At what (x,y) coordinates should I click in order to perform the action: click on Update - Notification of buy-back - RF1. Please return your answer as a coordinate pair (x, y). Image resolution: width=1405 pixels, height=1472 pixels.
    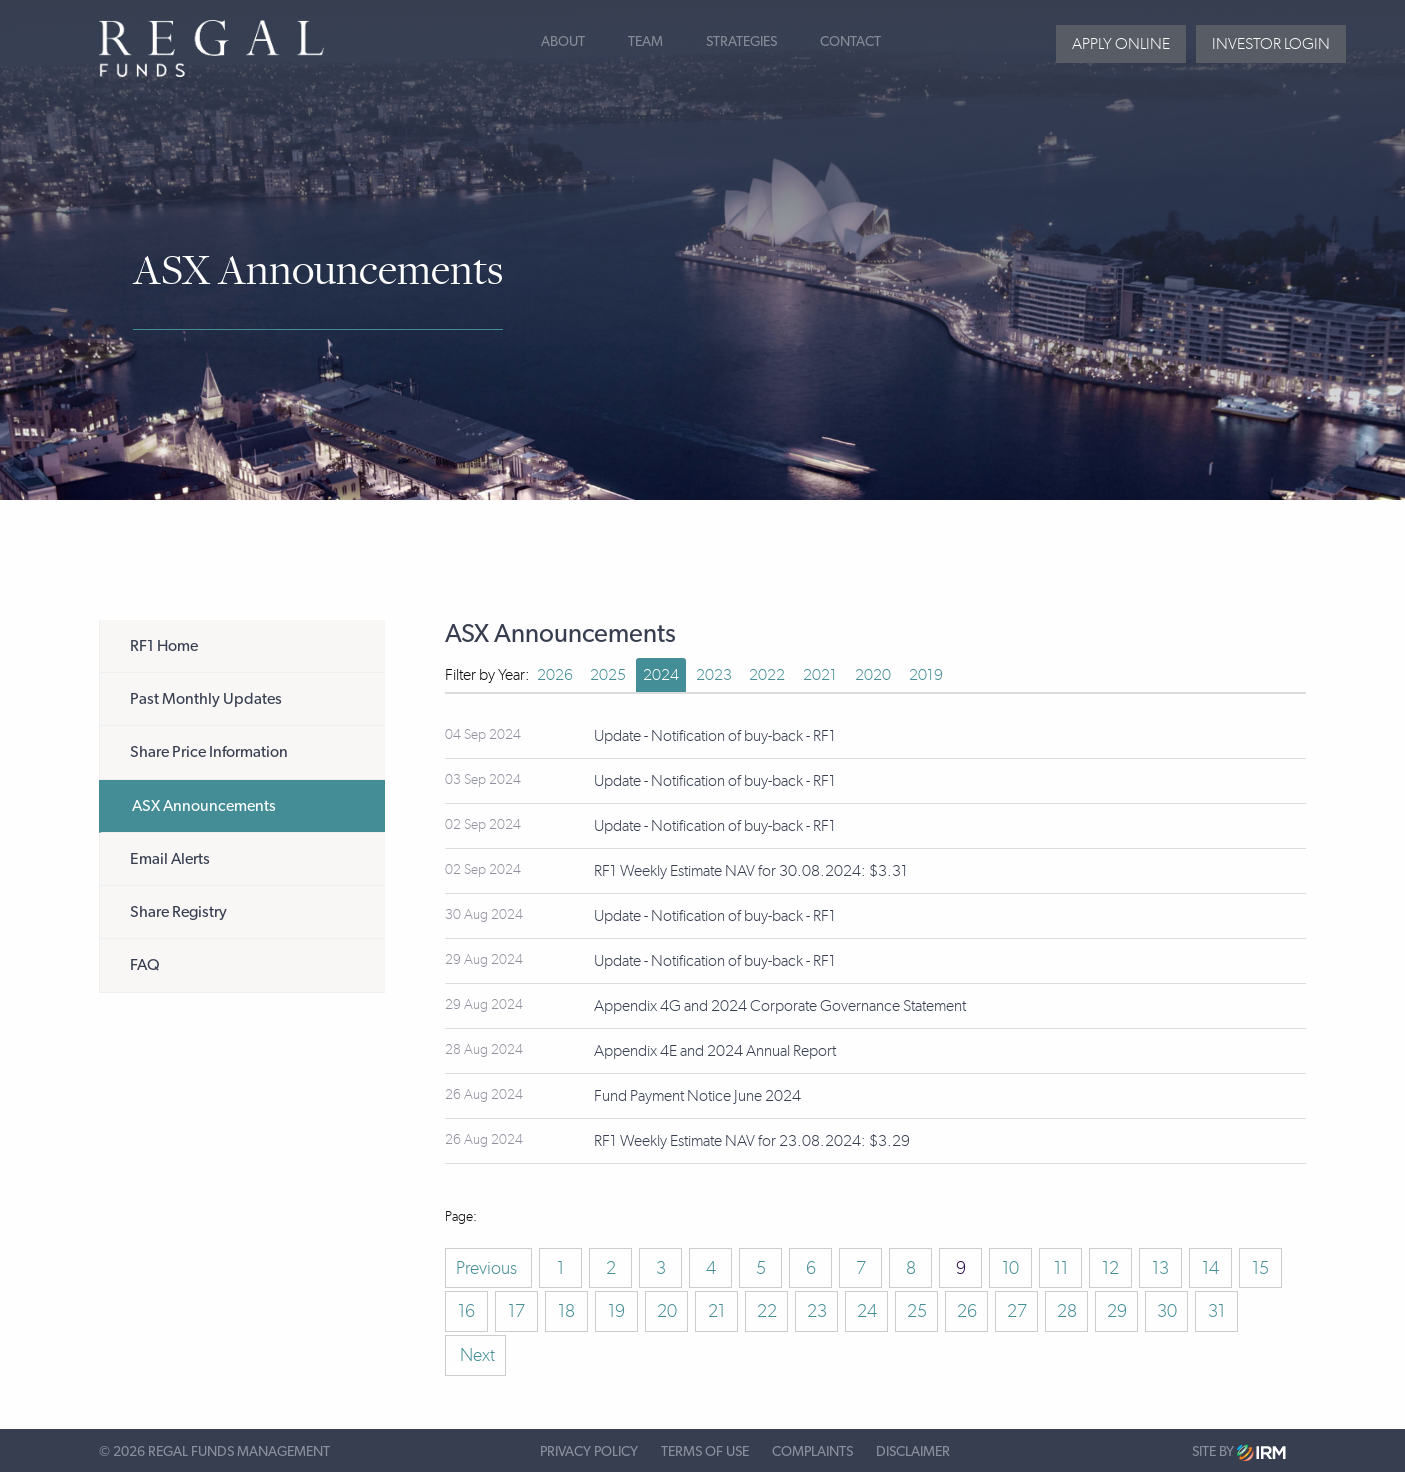
    Looking at the image, I should click on (715, 735).